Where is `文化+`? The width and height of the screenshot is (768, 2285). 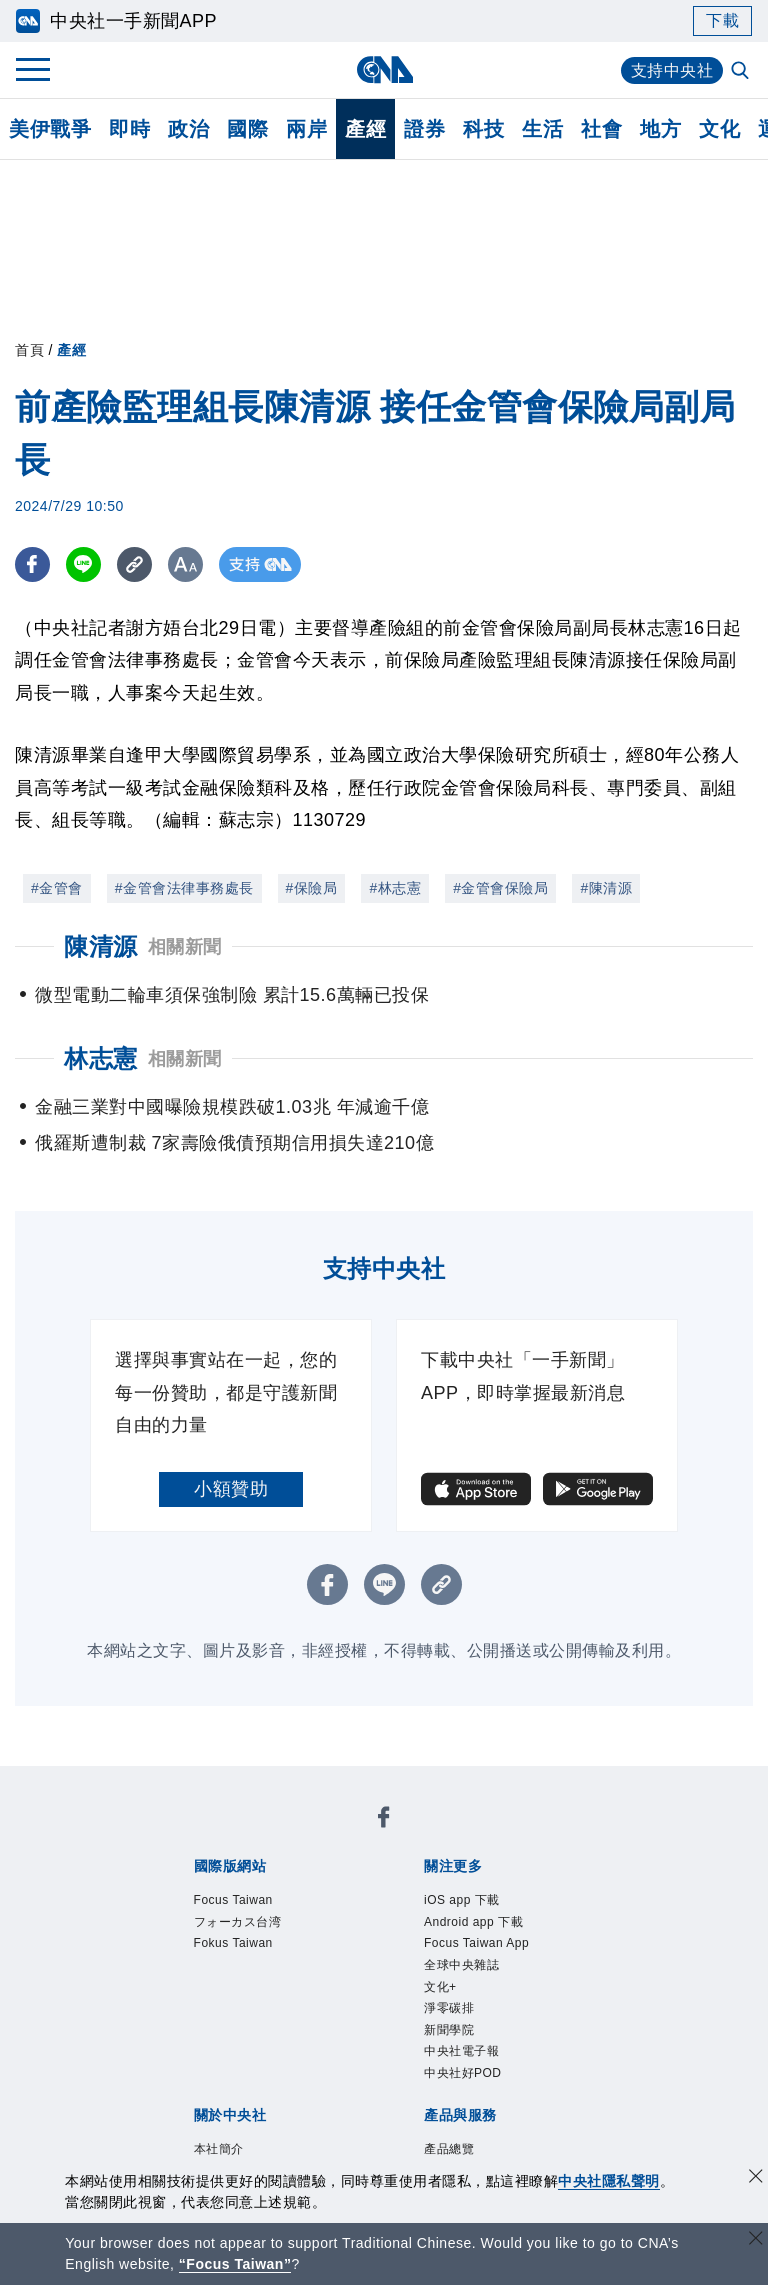 文化+ is located at coordinates (440, 1987).